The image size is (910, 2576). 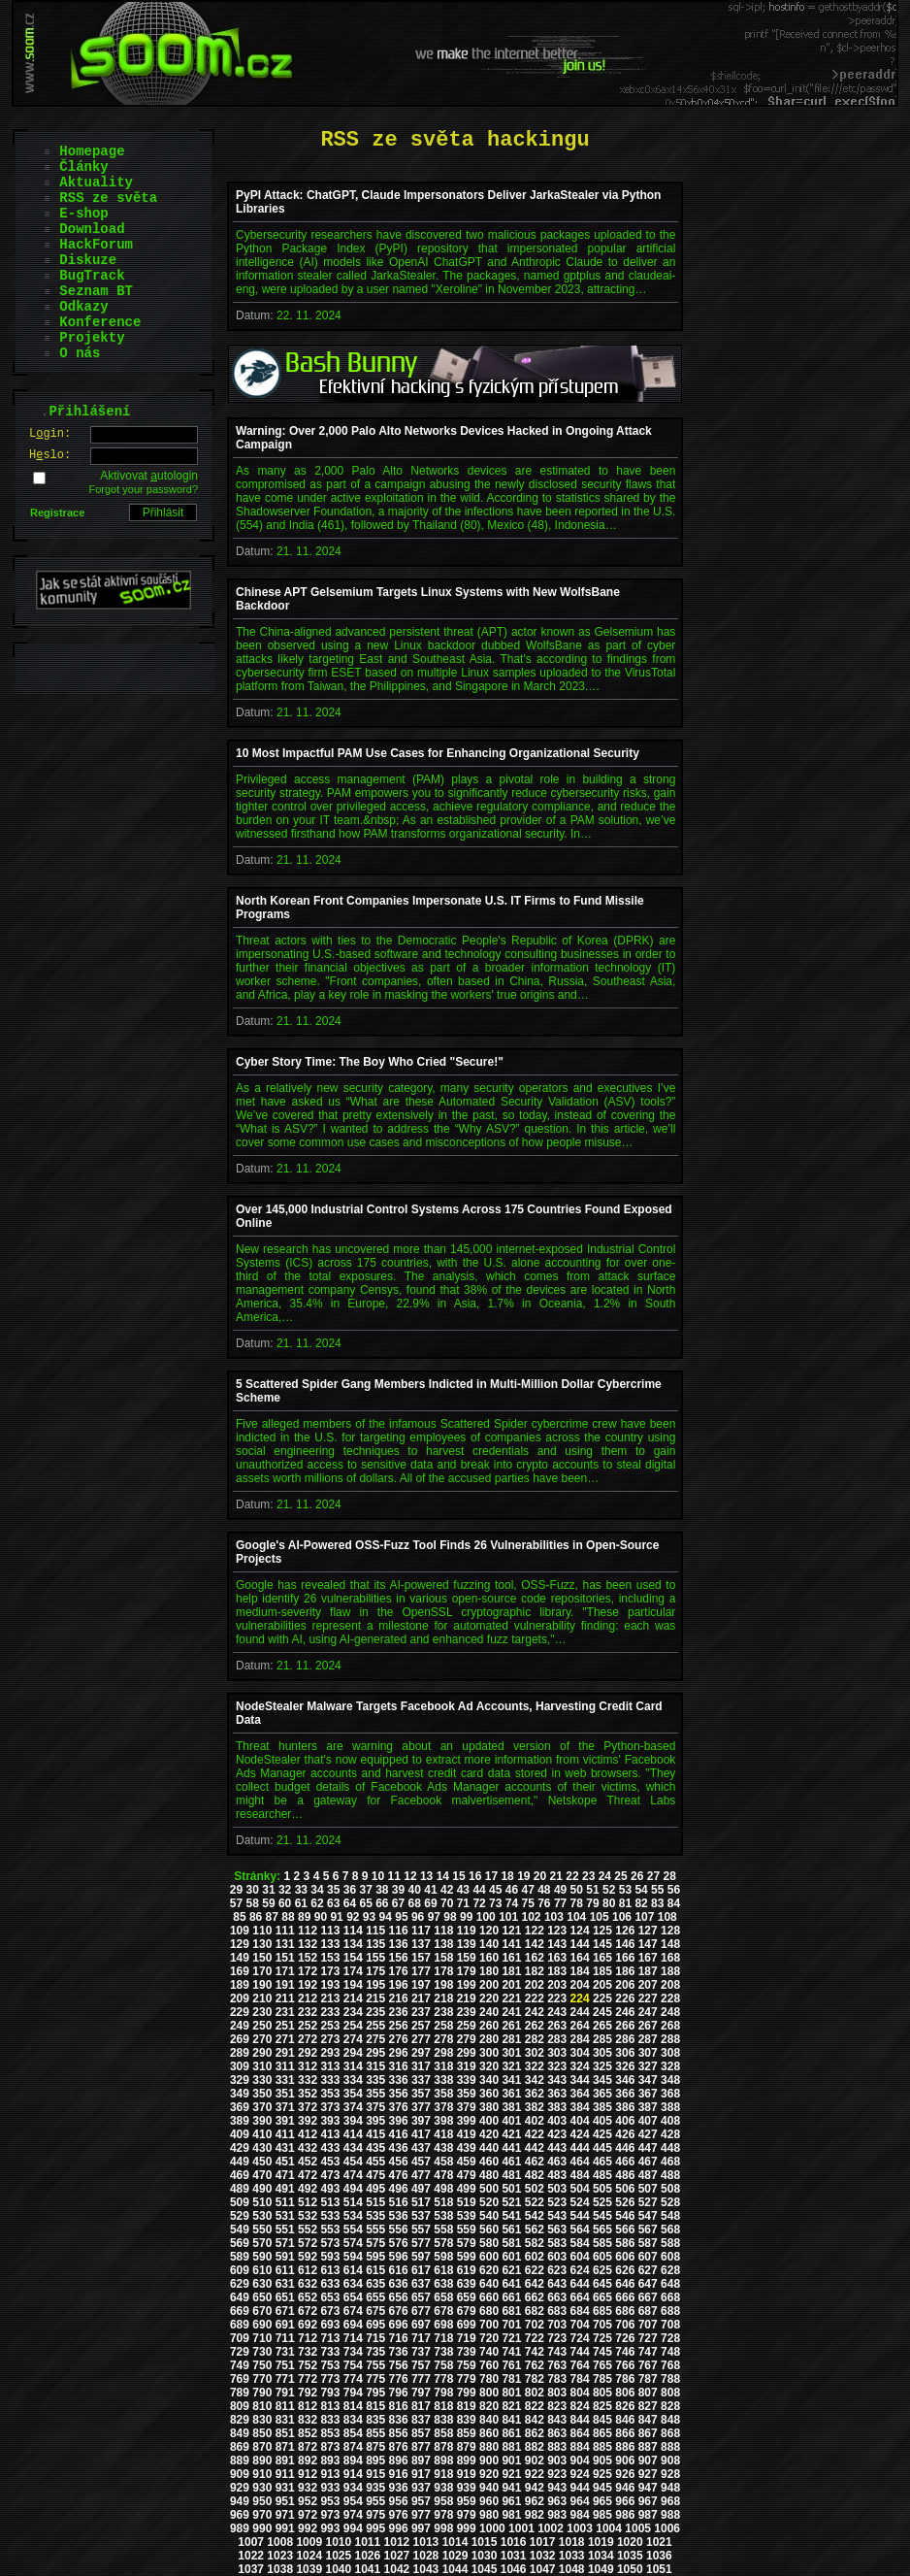 I want to click on 558, so click(x=443, y=2229).